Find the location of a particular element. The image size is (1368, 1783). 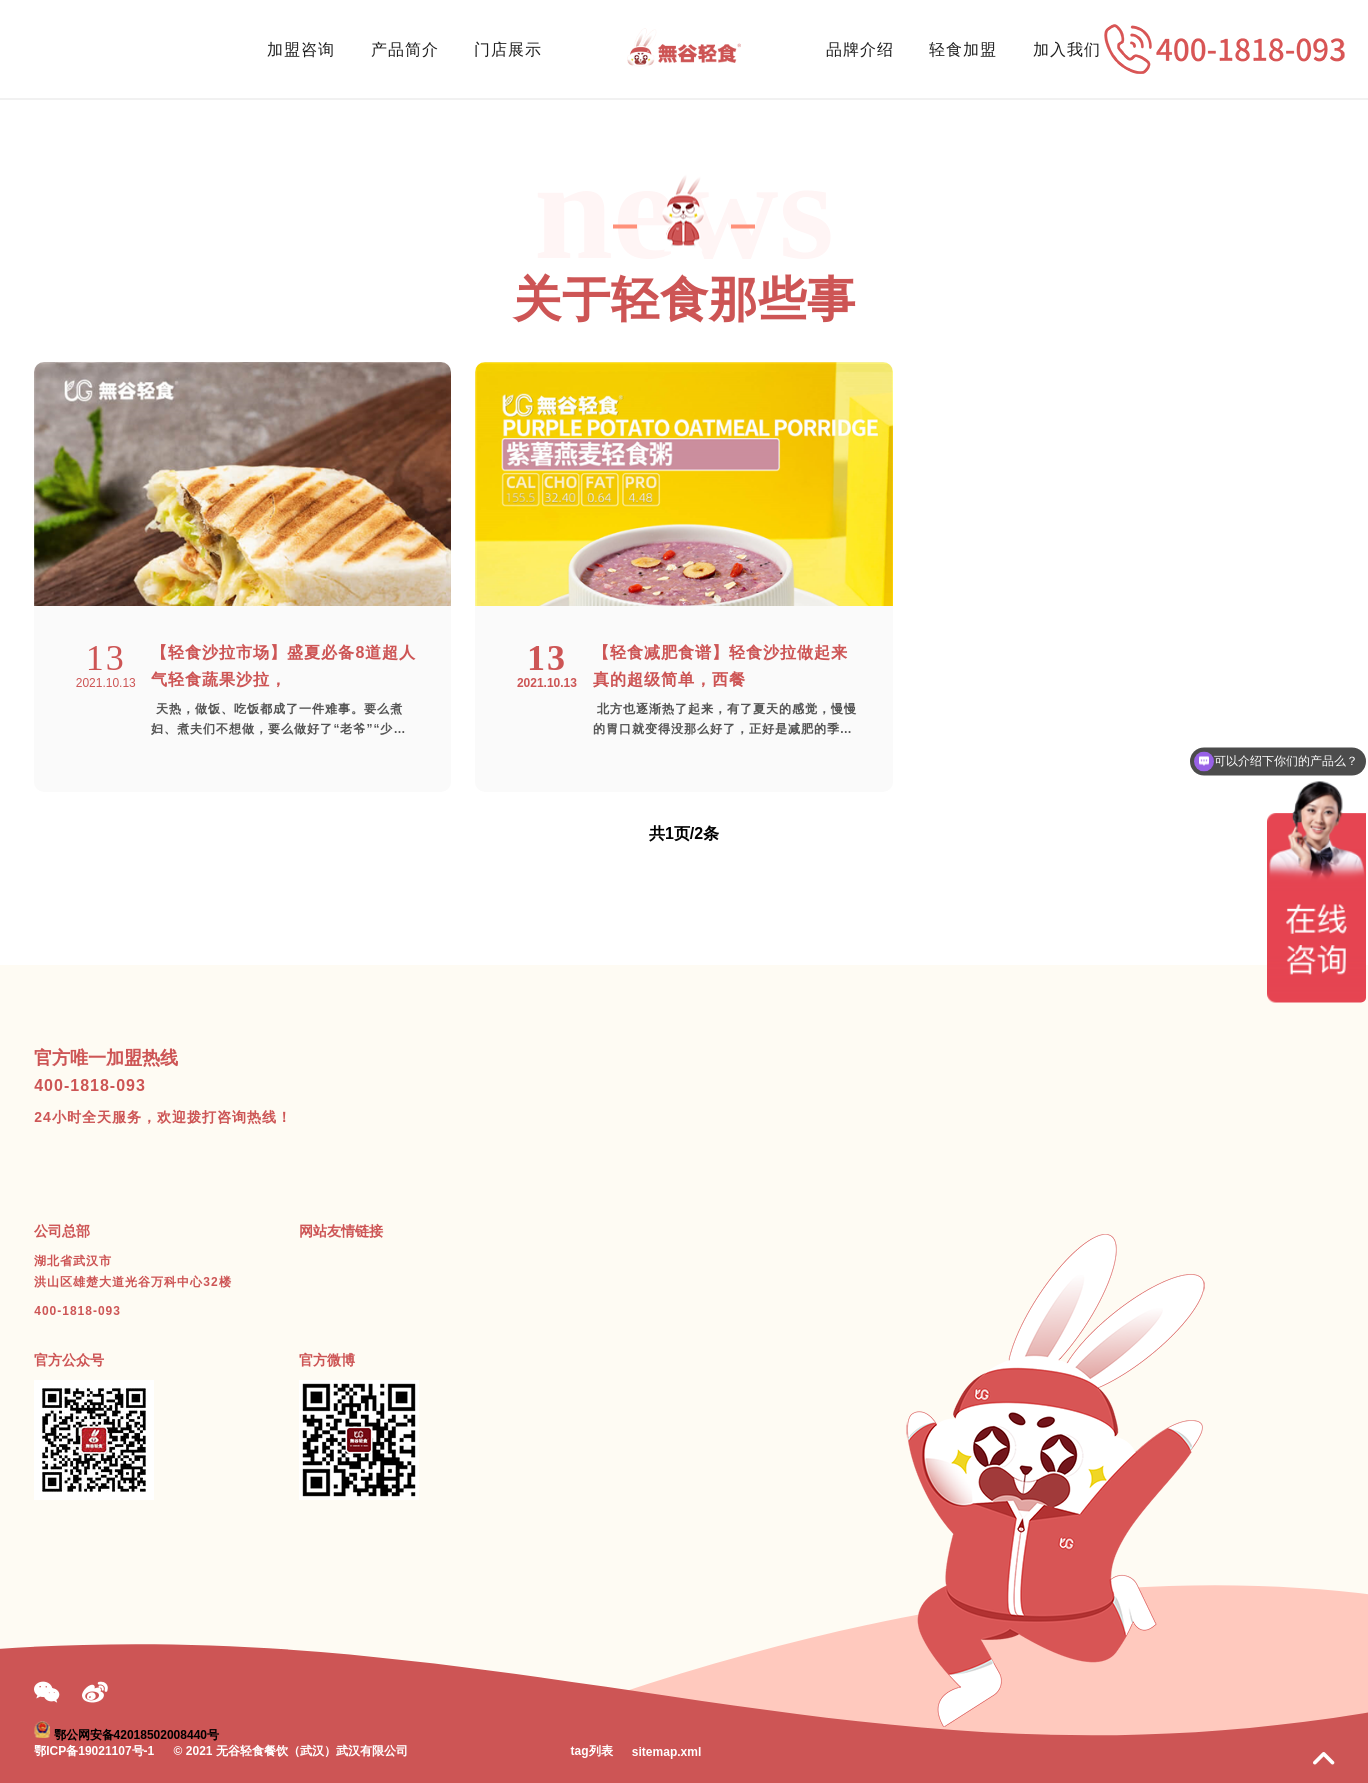

tag列表 is located at coordinates (592, 1751).